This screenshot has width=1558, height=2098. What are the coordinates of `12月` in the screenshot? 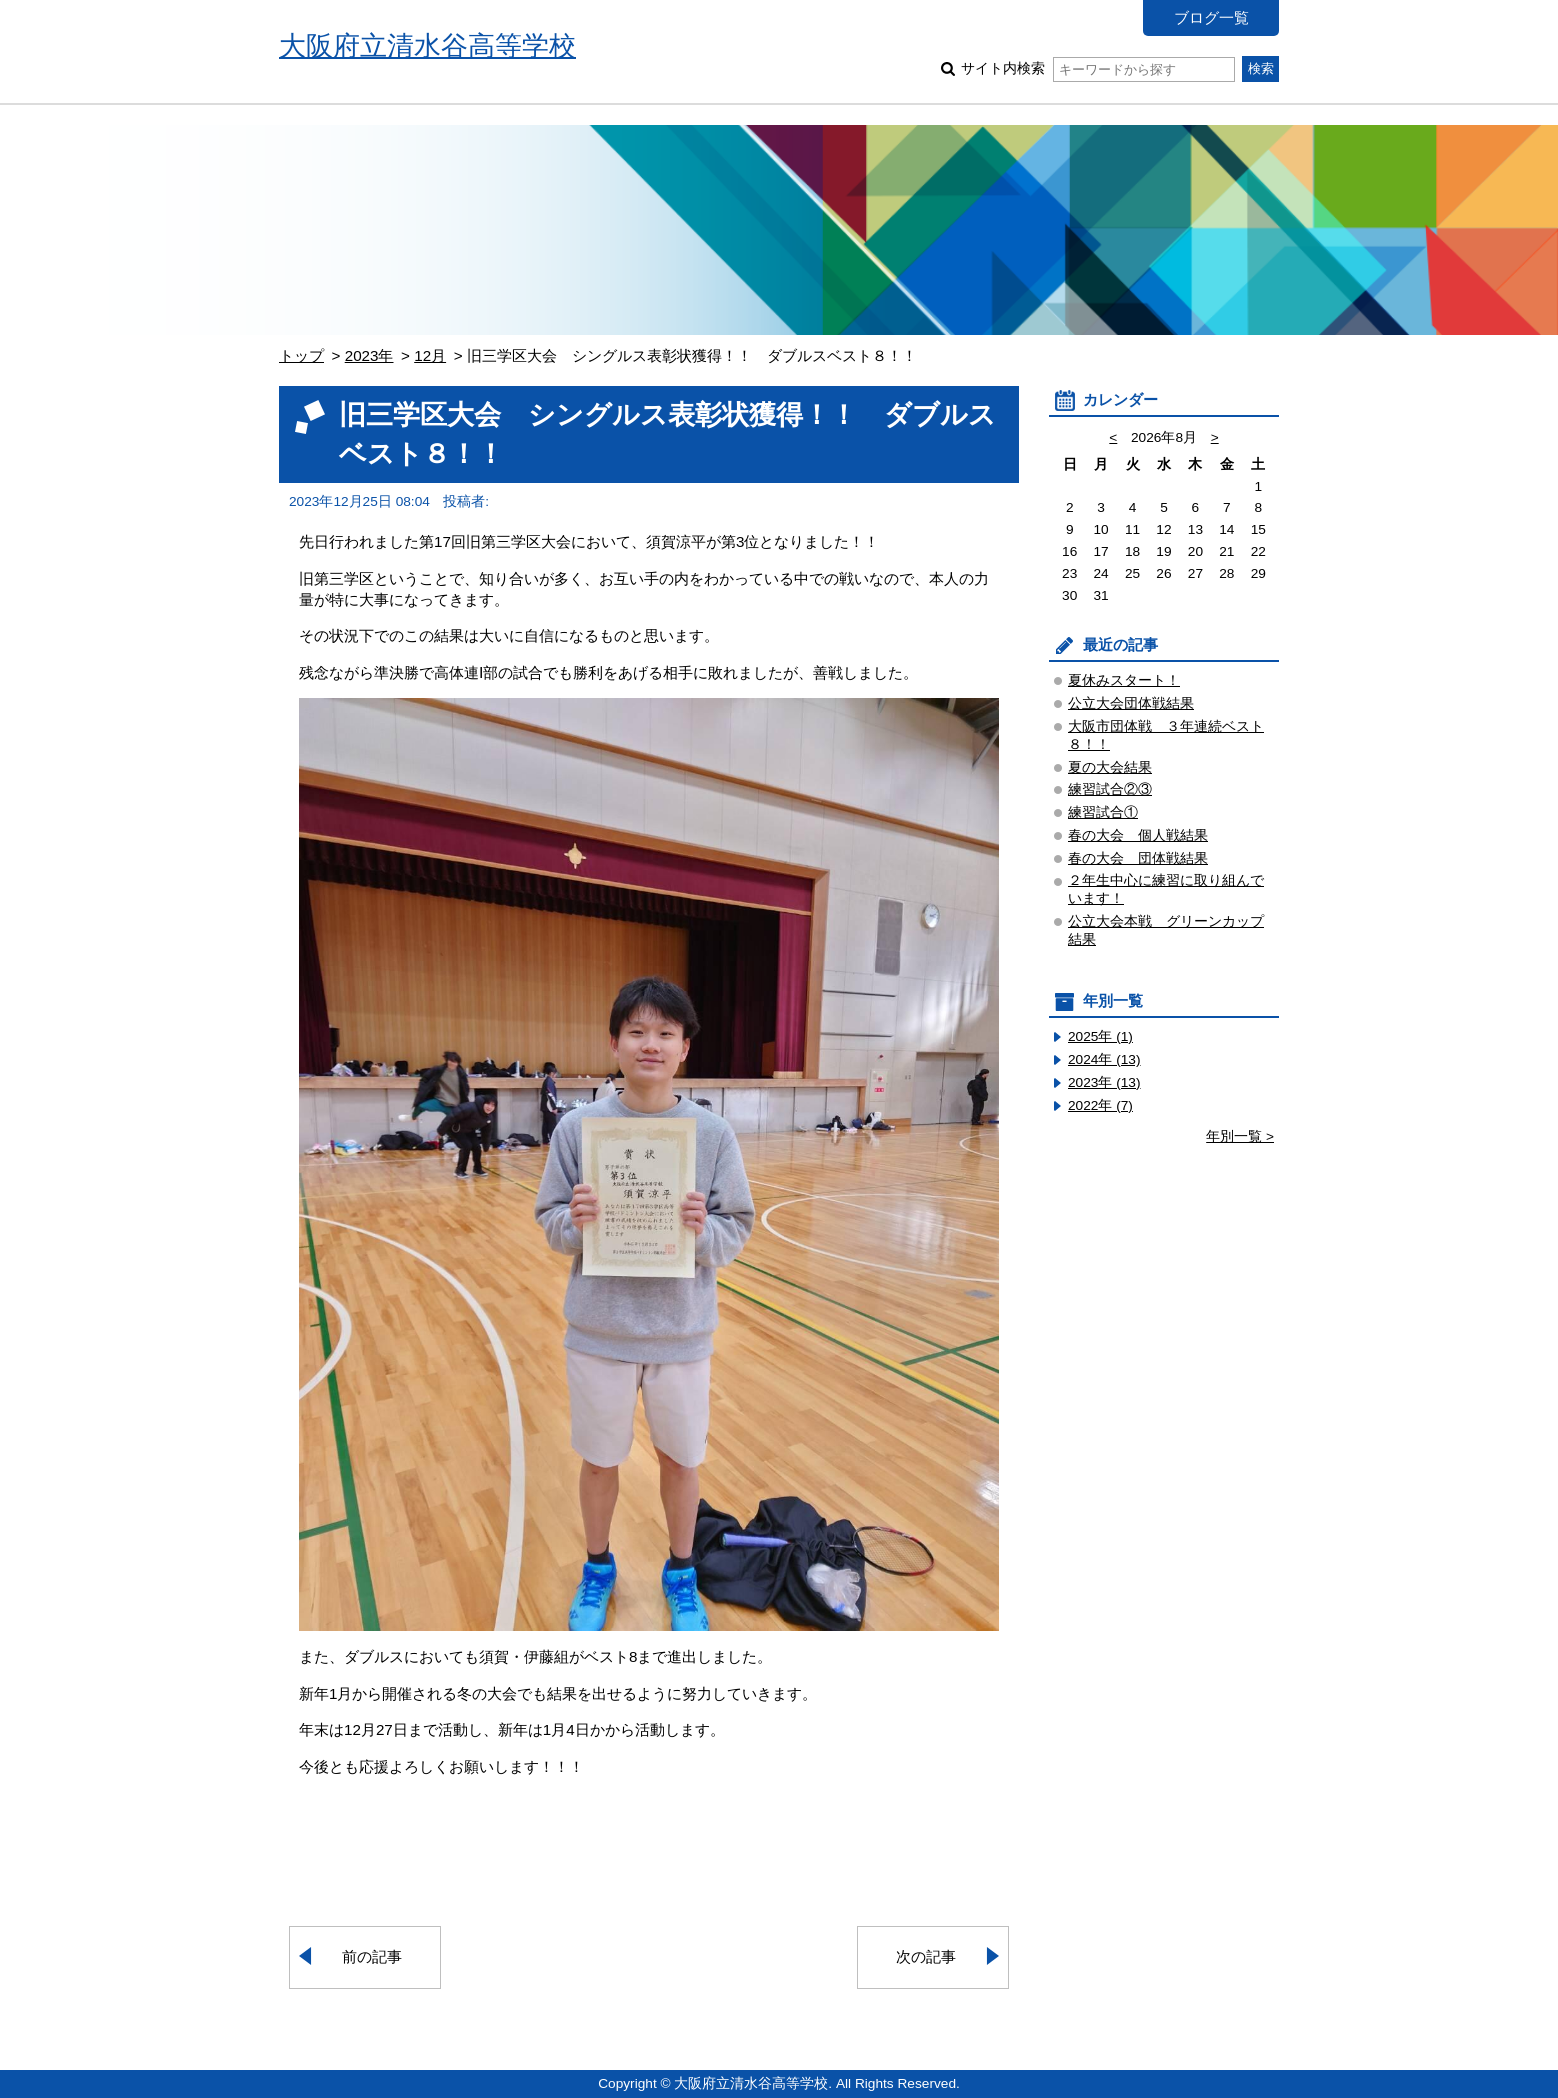 It's located at (430, 355).